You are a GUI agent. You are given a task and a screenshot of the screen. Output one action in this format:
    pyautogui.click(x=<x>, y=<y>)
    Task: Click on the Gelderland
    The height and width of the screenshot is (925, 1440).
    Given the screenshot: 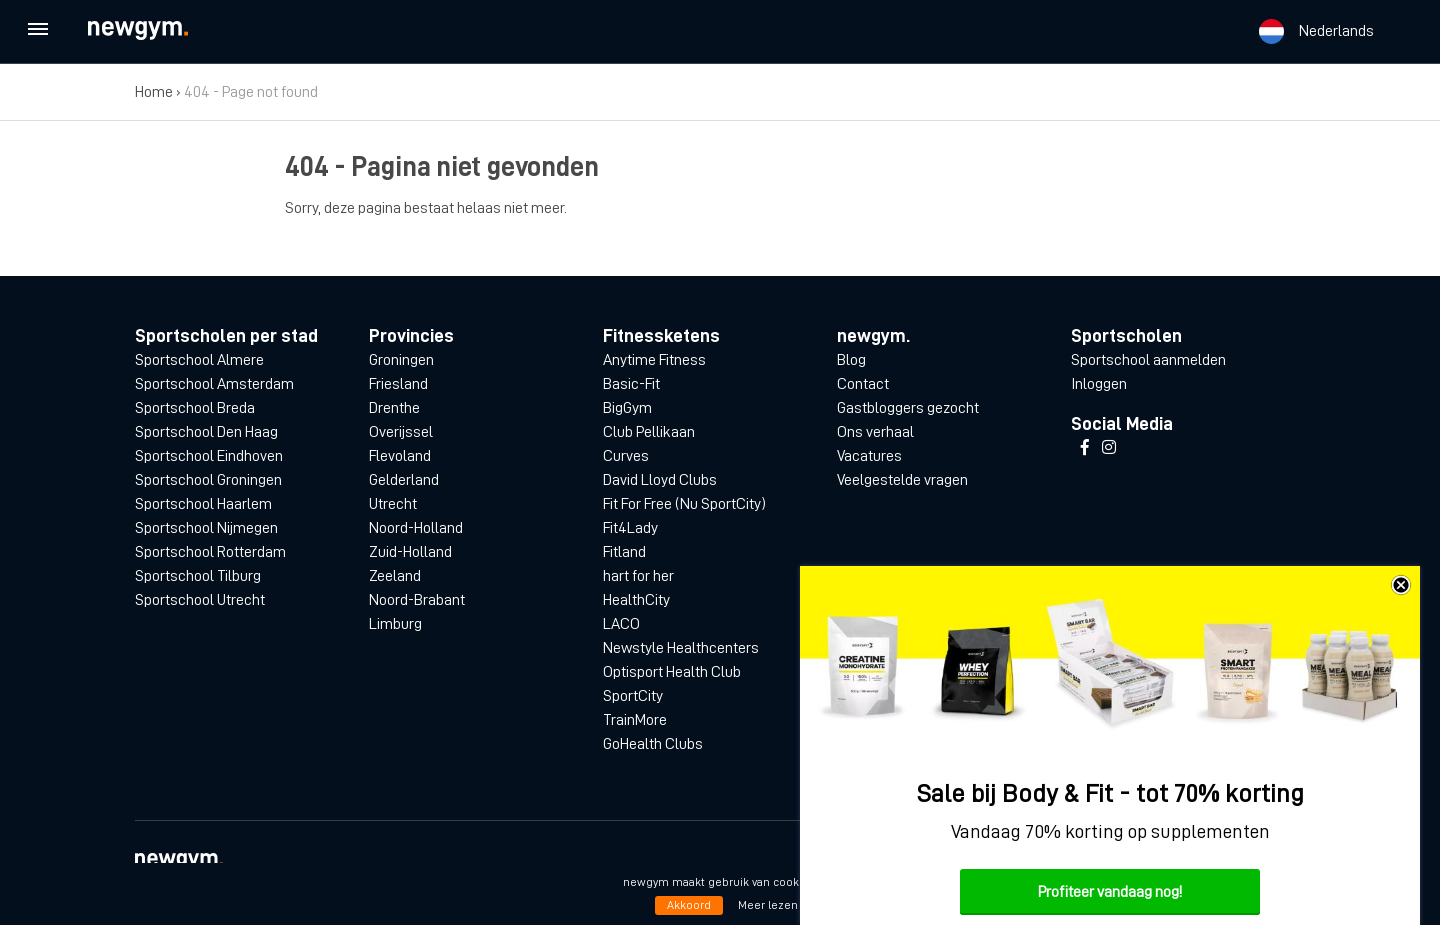 What is the action you would take?
    pyautogui.click(x=404, y=480)
    